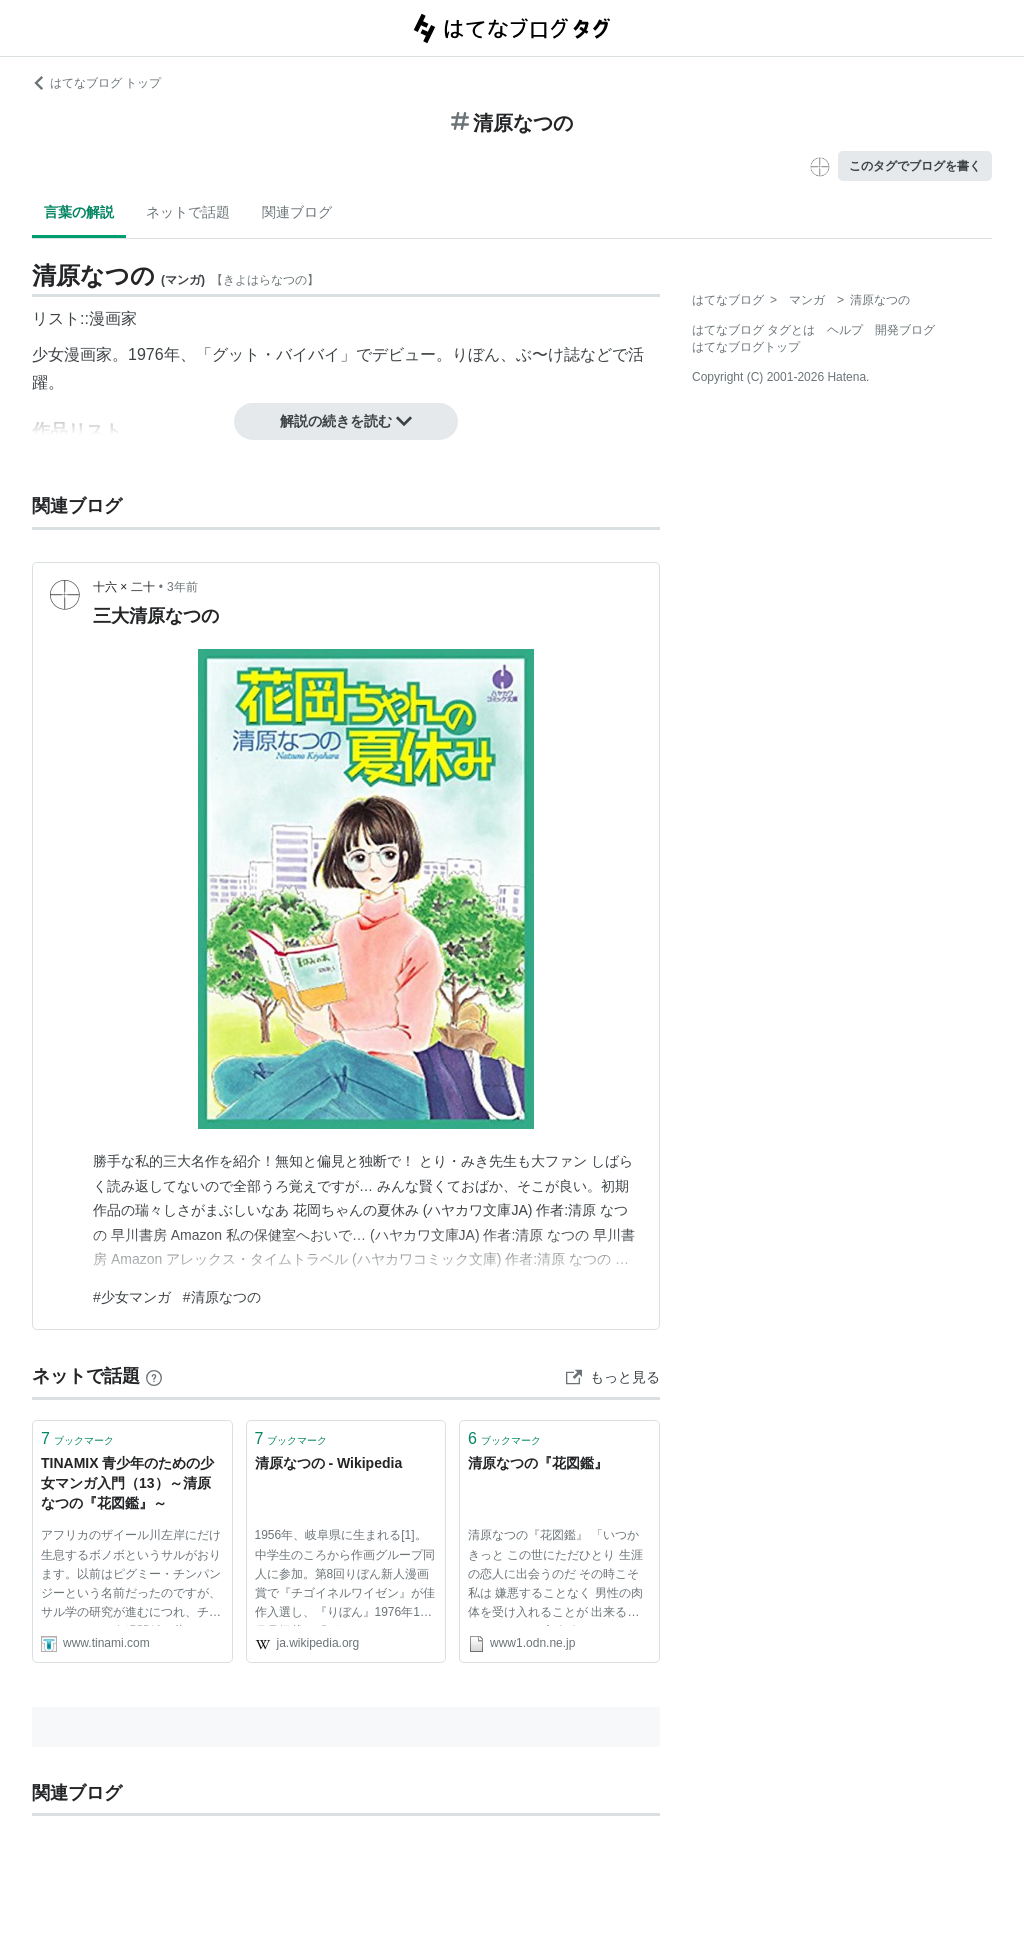 This screenshot has height=1938, width=1024. What do you see at coordinates (79, 212) in the screenshot?
I see `言葉の解説` at bounding box center [79, 212].